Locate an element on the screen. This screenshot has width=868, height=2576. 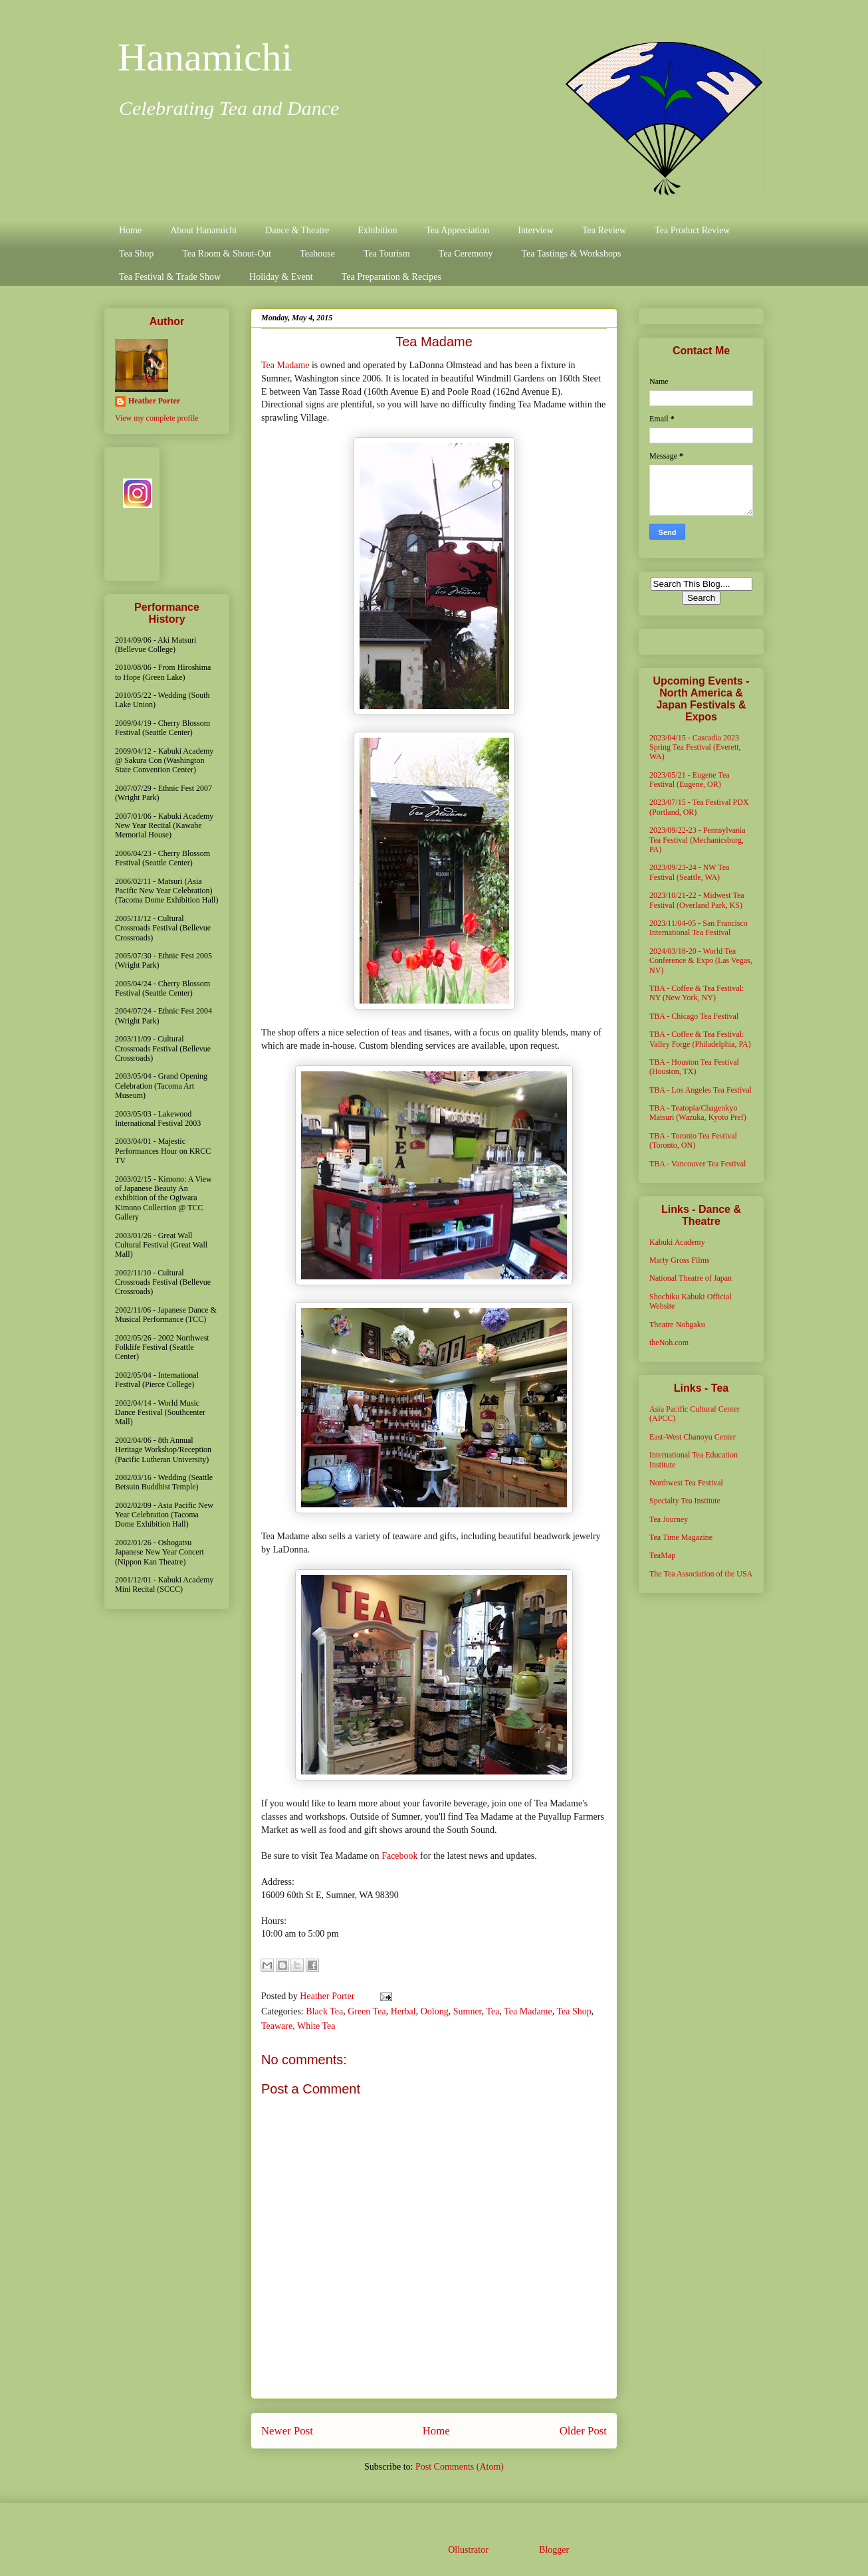
Tea Appreciation is located at coordinates (457, 230).